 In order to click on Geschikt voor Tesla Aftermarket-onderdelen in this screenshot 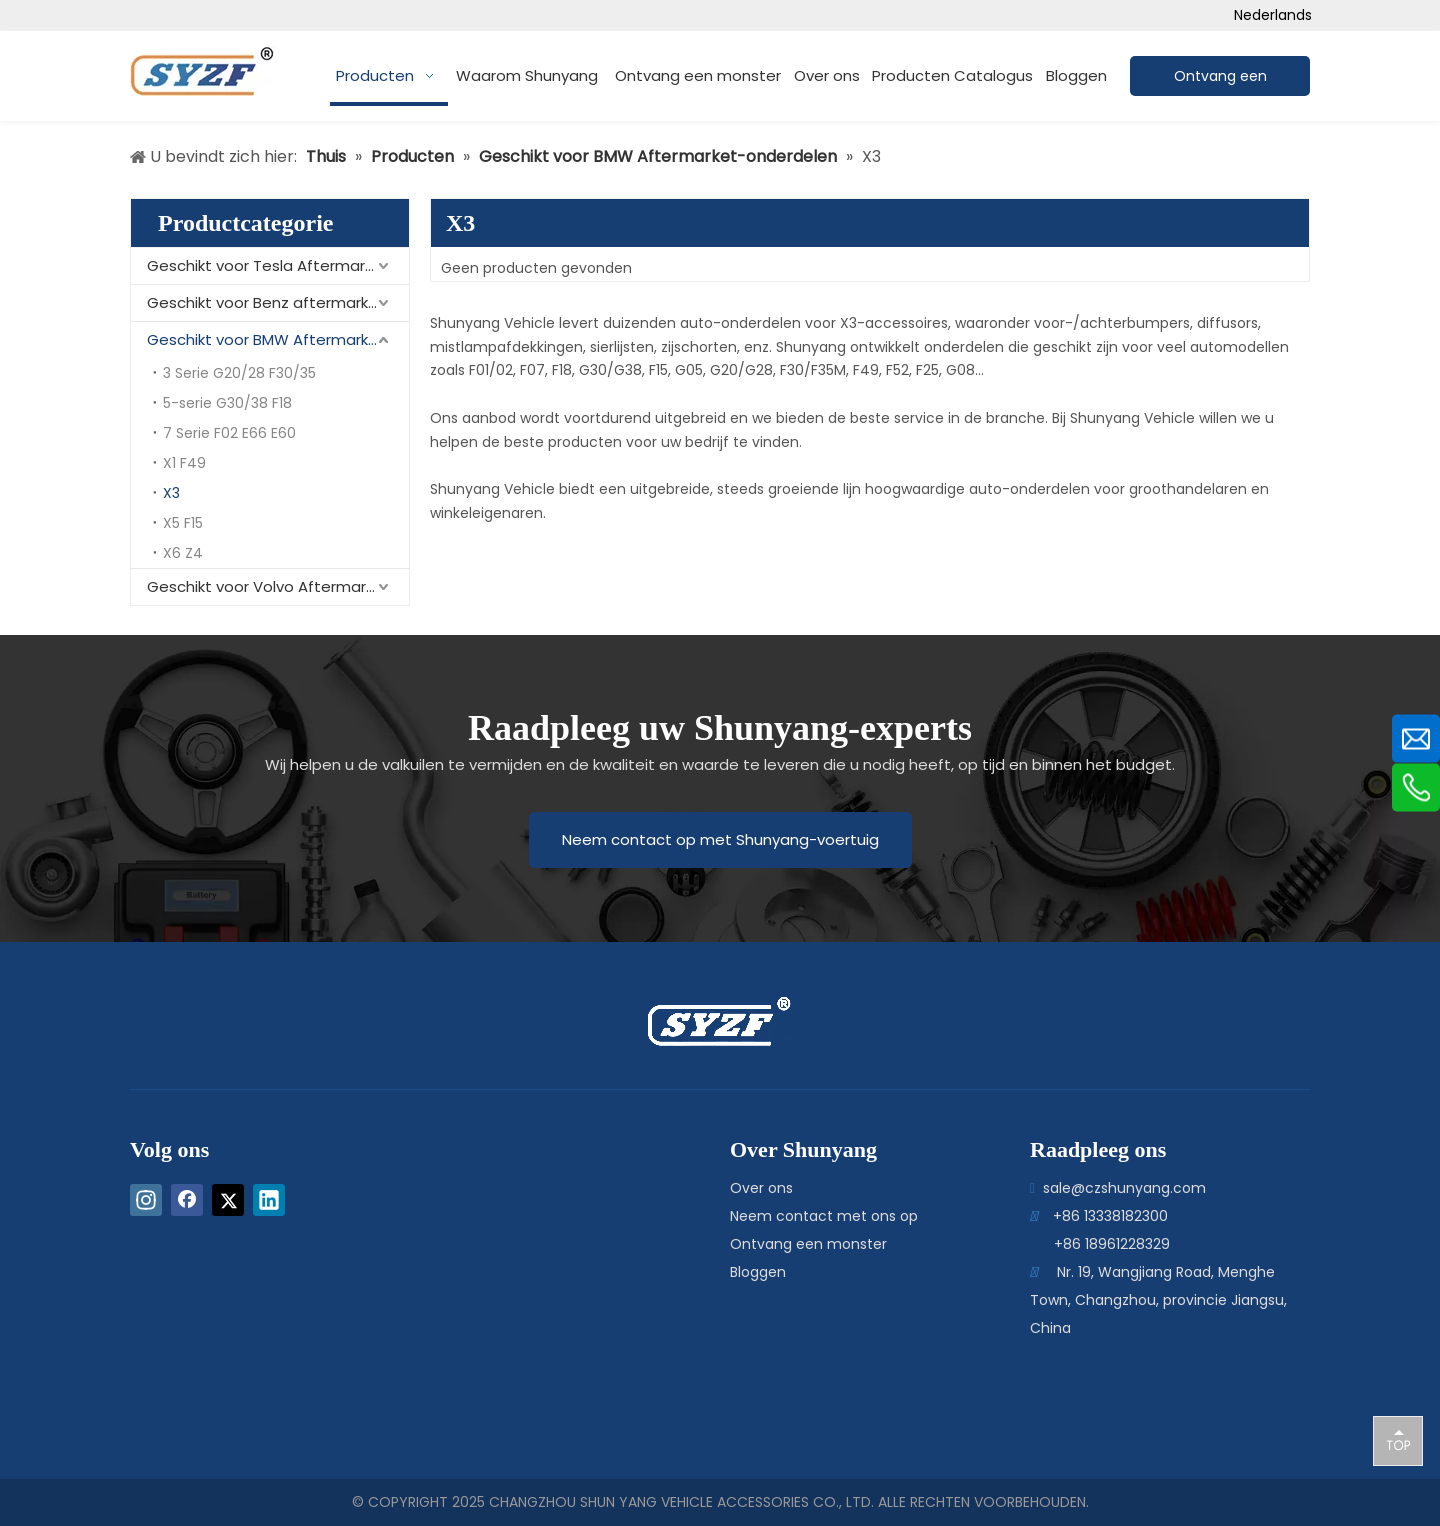, I will do `click(278, 265)`.